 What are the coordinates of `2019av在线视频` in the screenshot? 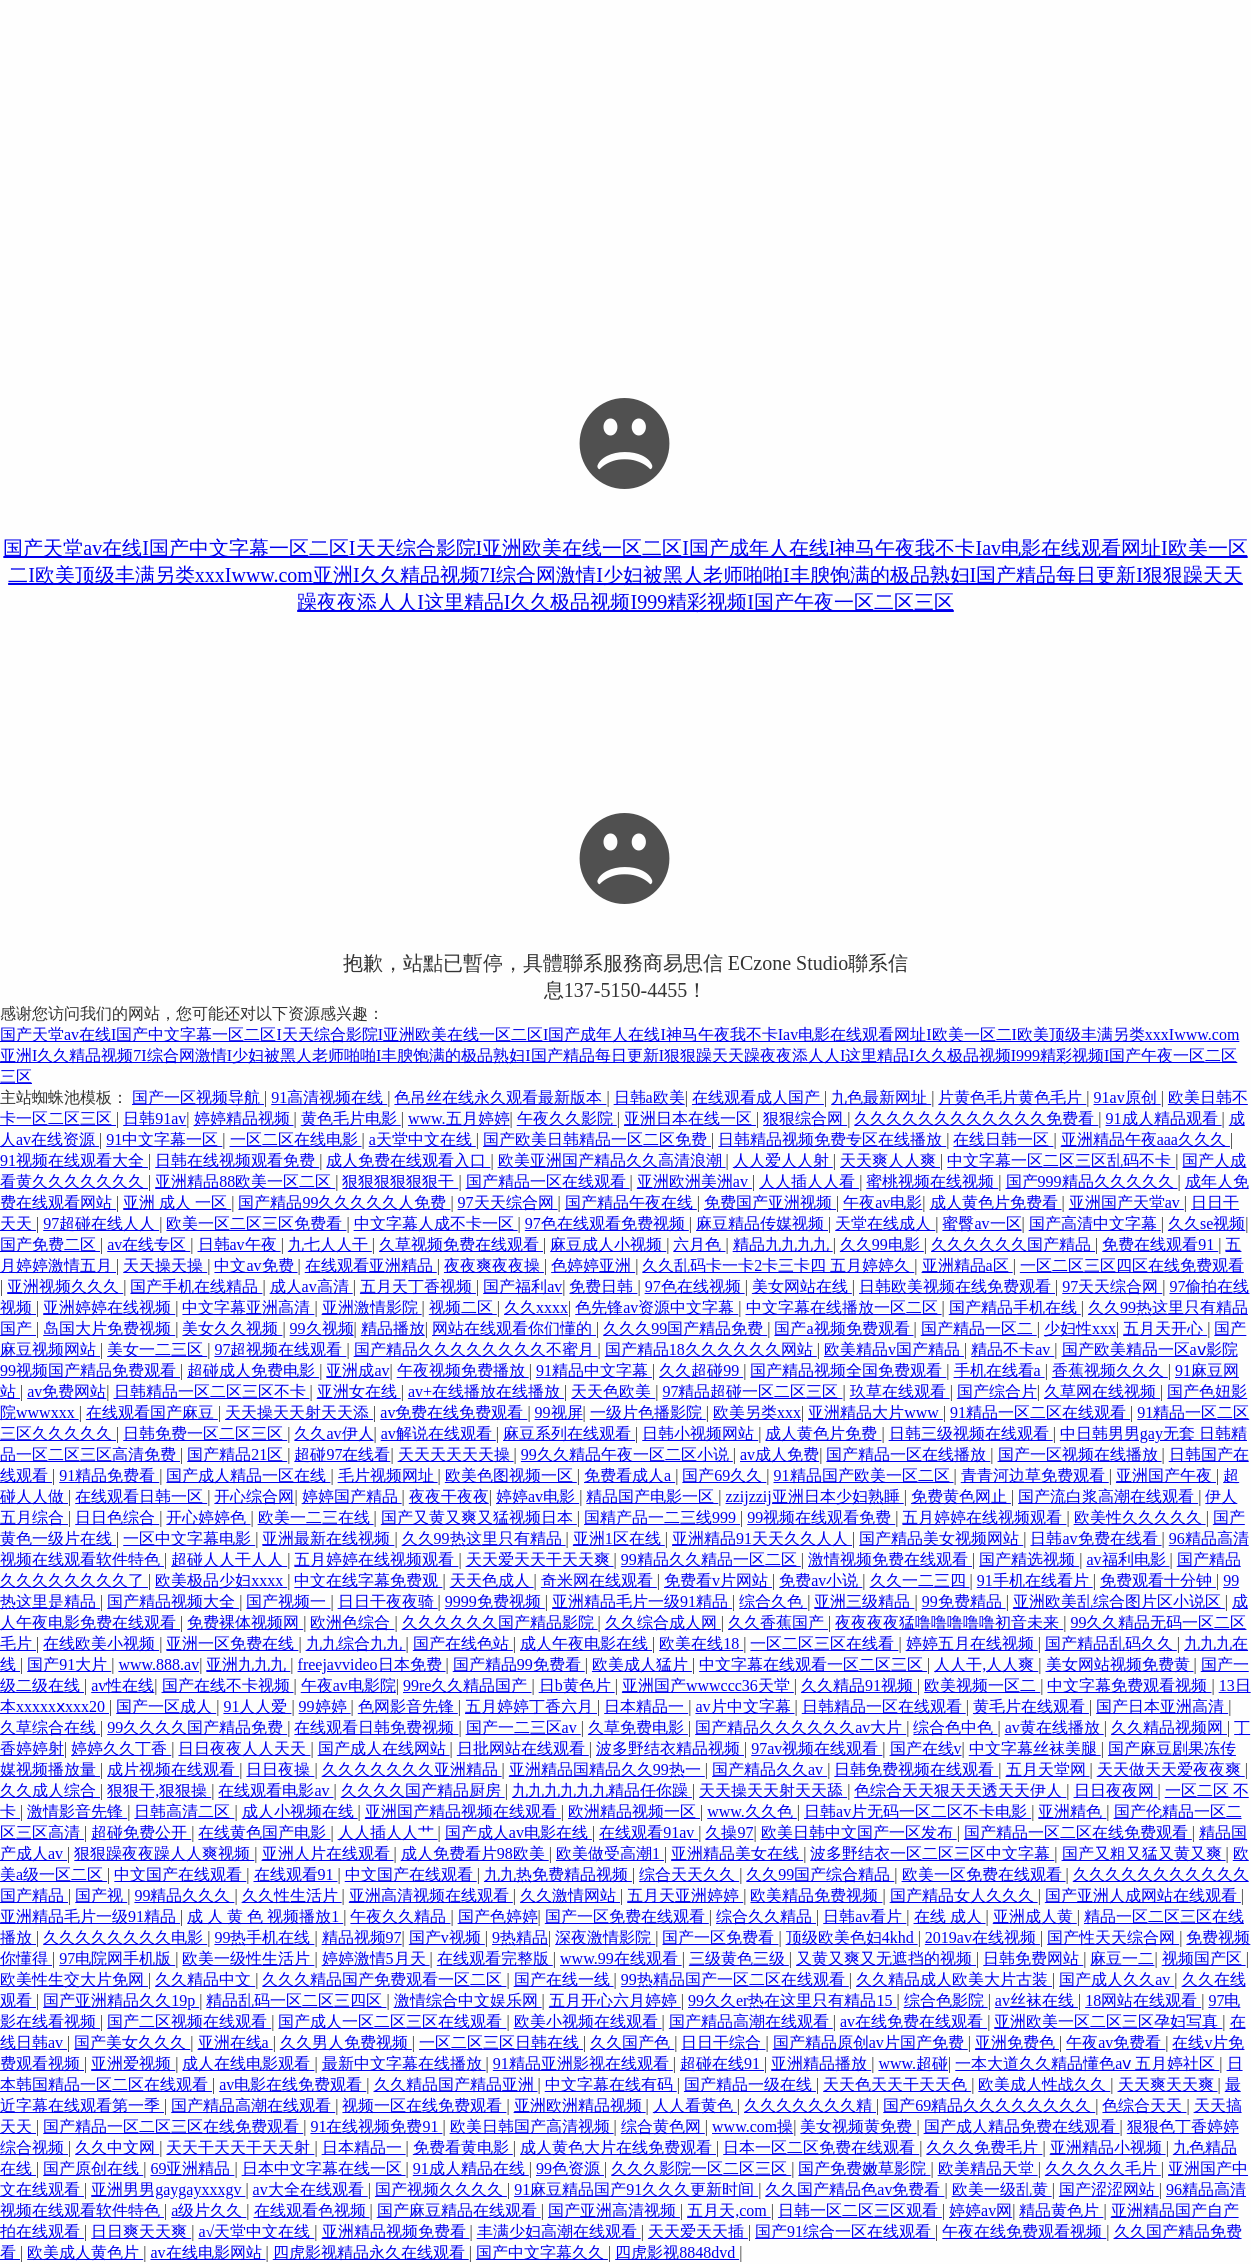 It's located at (982, 1937).